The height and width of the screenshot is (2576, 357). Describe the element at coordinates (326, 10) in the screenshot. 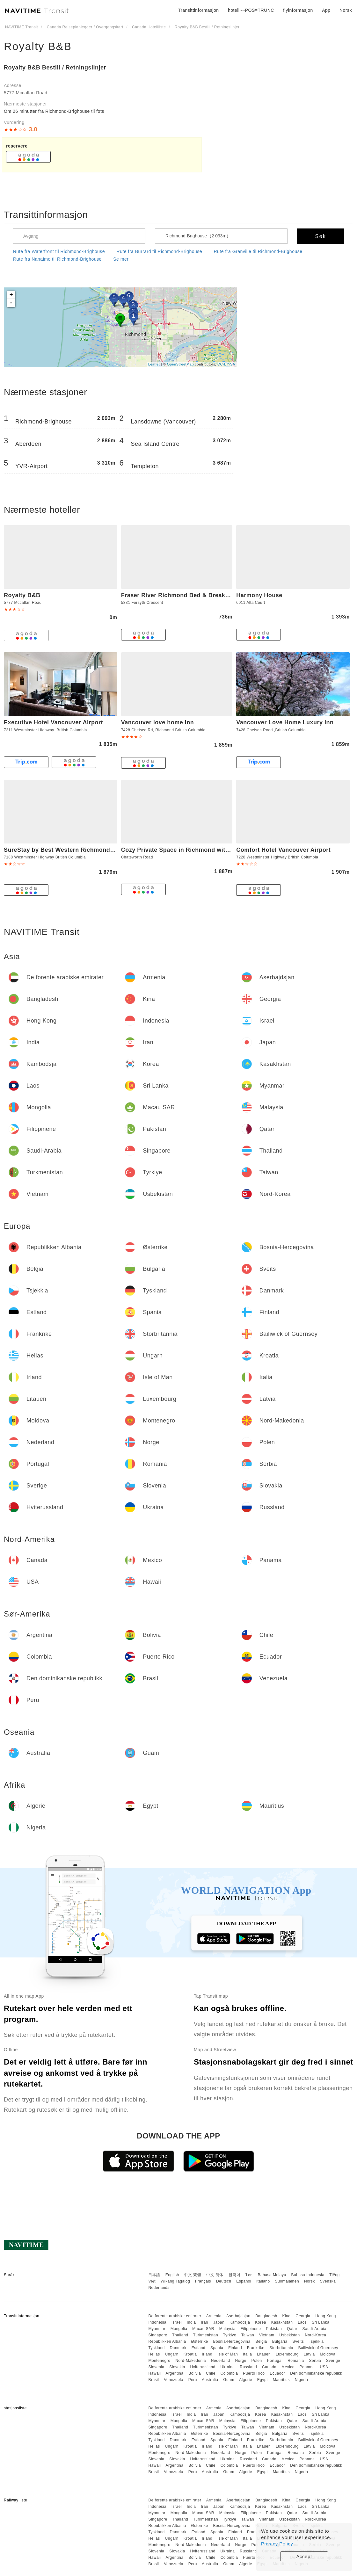

I see `App` at that location.